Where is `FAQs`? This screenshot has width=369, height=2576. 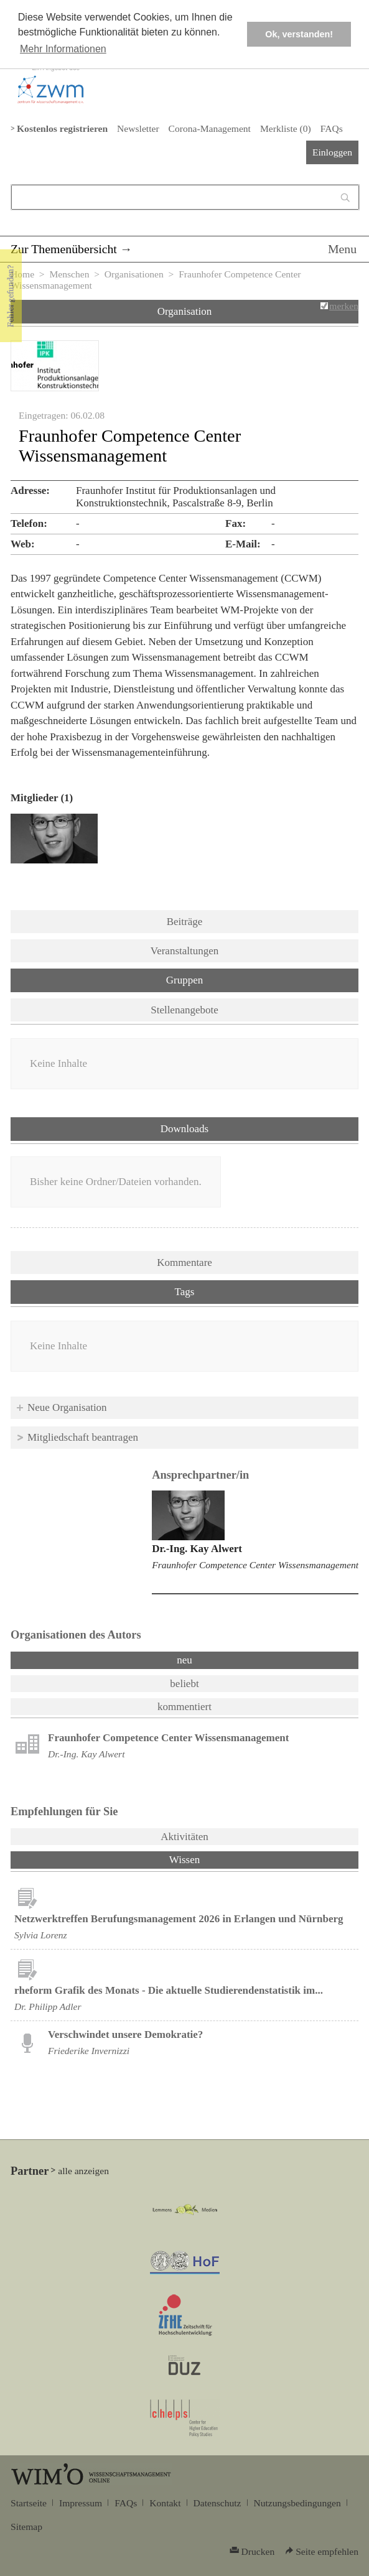
FAQs is located at coordinates (331, 128).